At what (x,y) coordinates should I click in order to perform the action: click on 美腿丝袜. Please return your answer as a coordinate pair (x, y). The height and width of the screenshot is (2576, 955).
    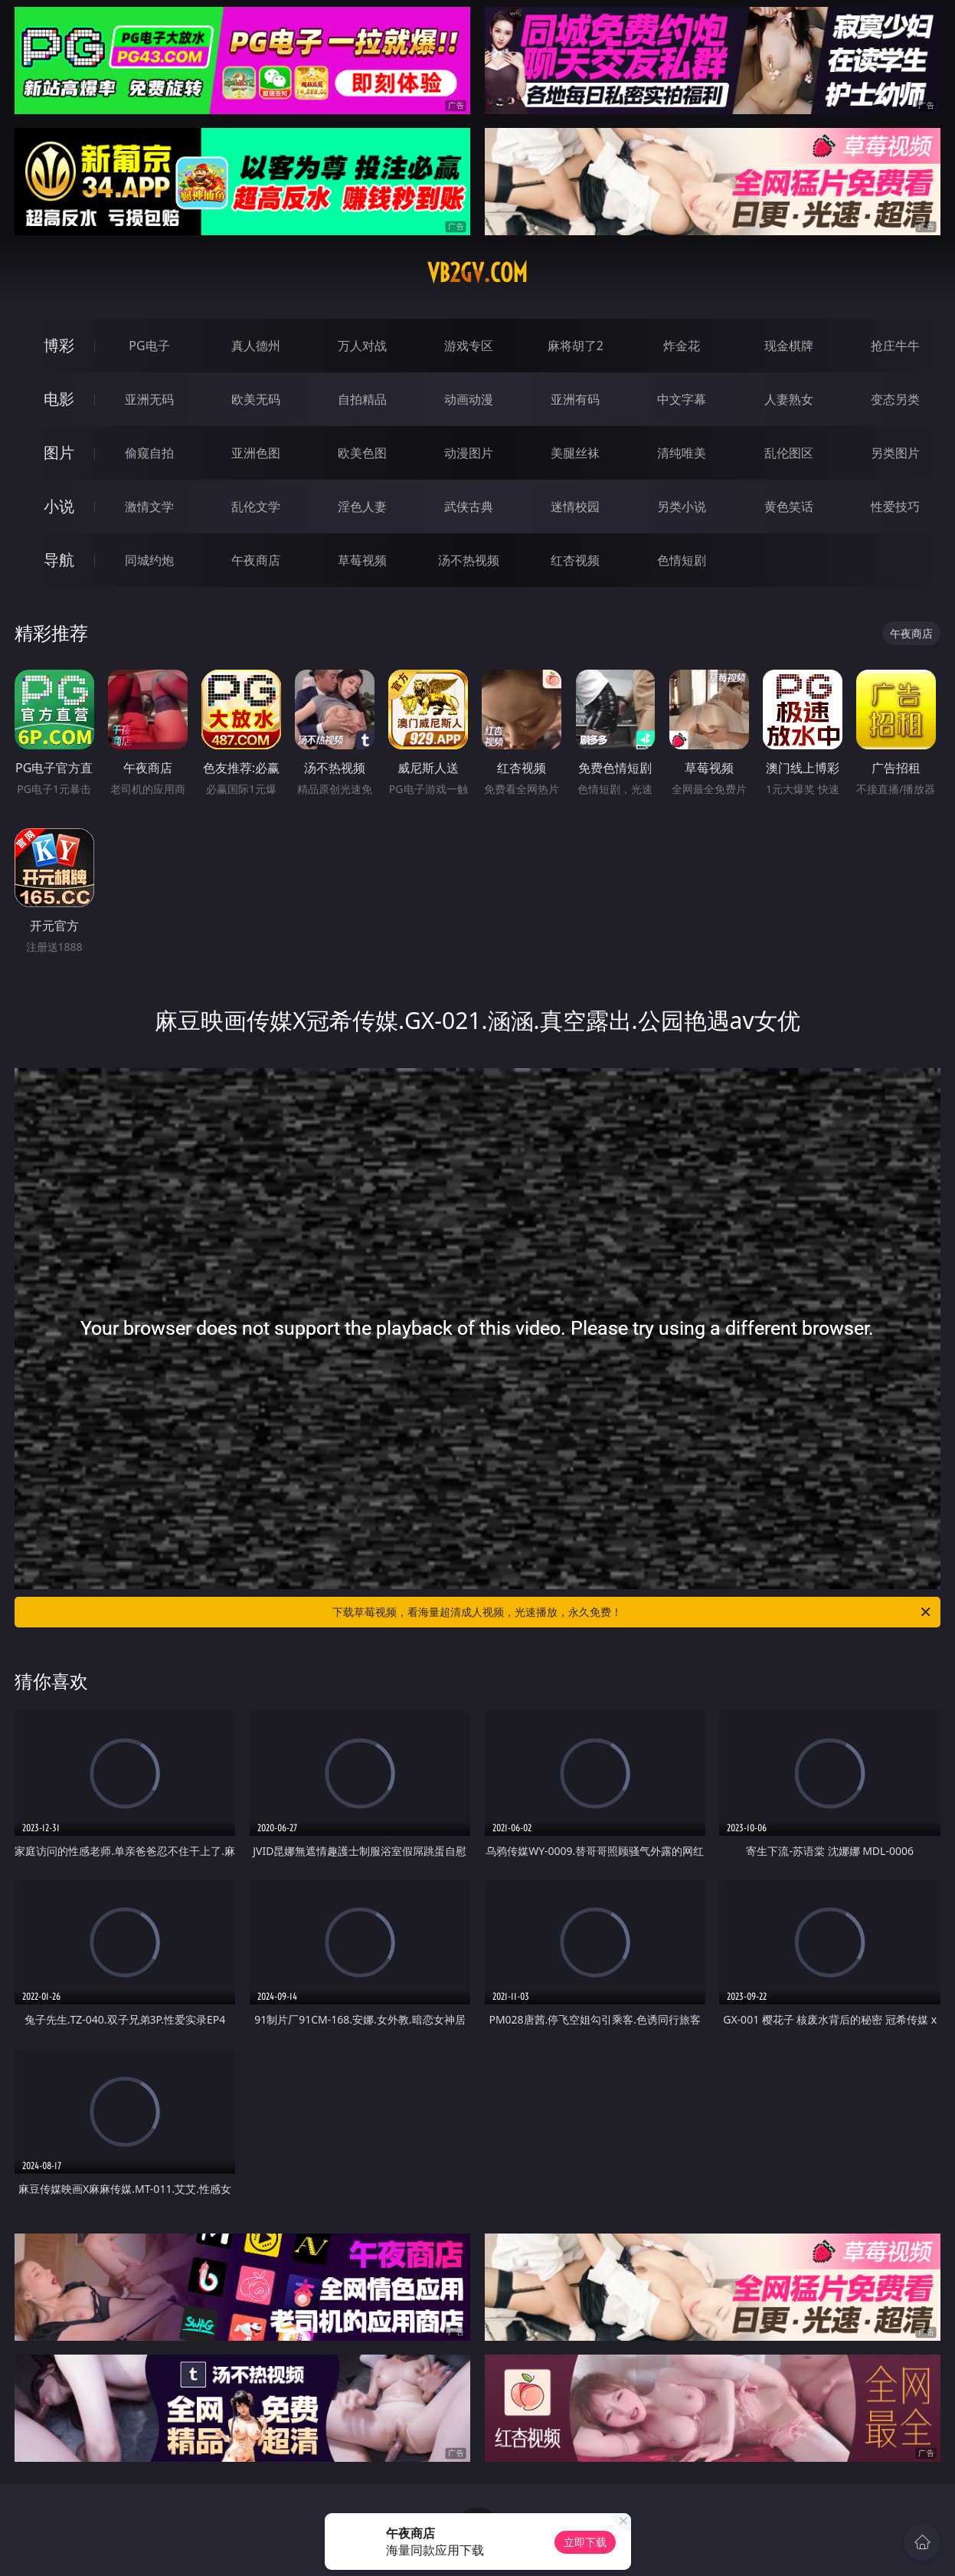
    Looking at the image, I should click on (575, 452).